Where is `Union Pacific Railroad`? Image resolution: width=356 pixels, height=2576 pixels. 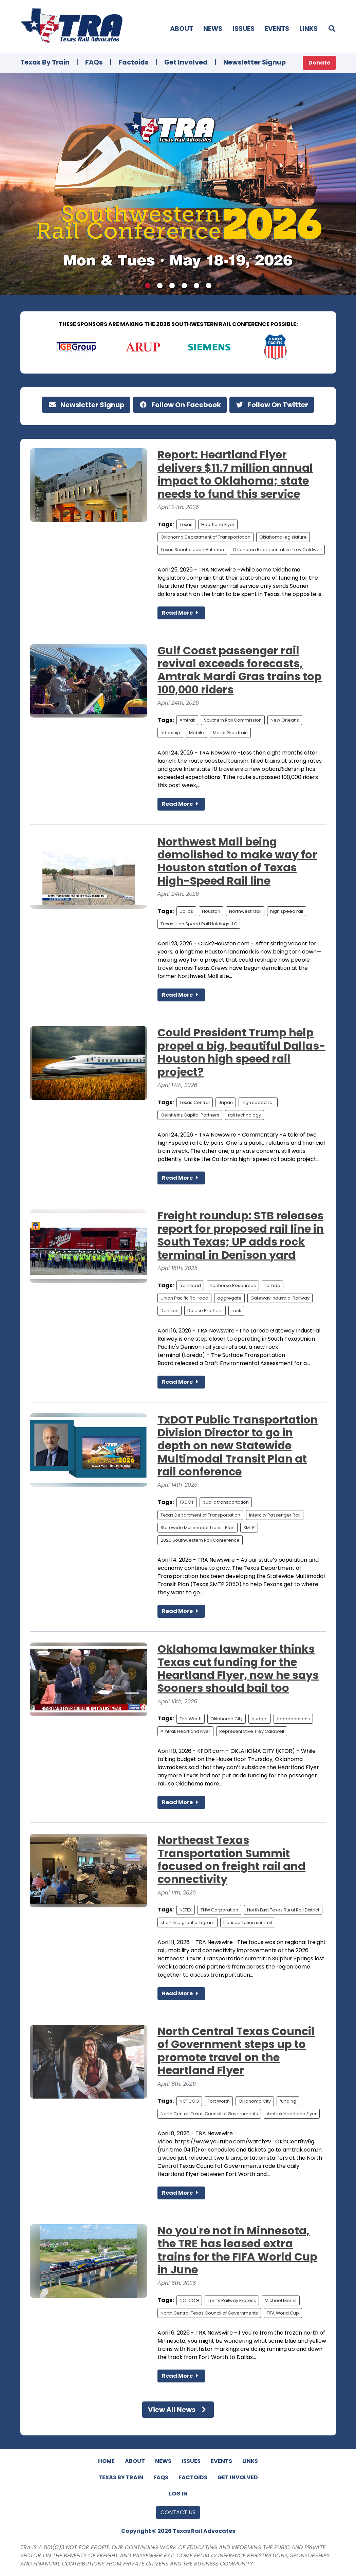
Union Pacific Railroad is located at coordinates (184, 1298).